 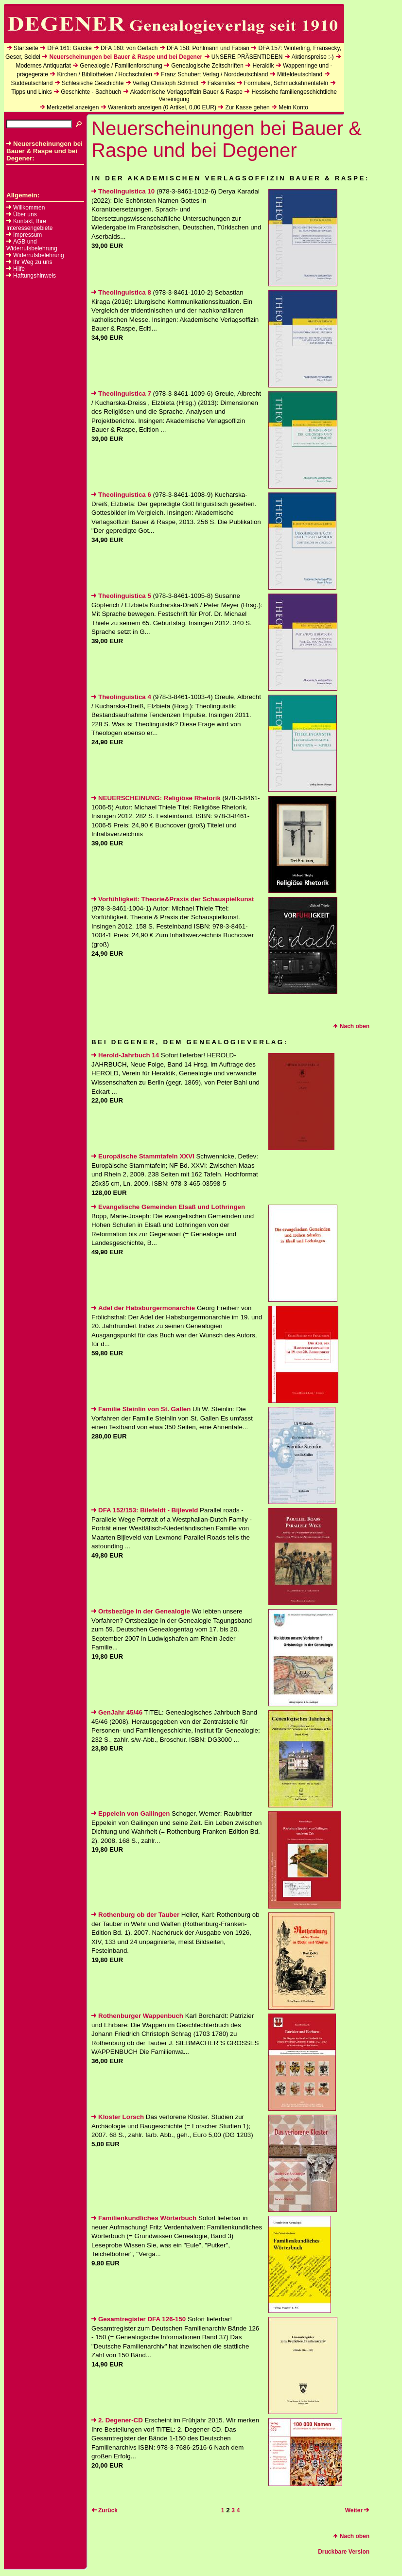 I want to click on UNSERE PRÄSENTIDEEN, so click(x=247, y=56).